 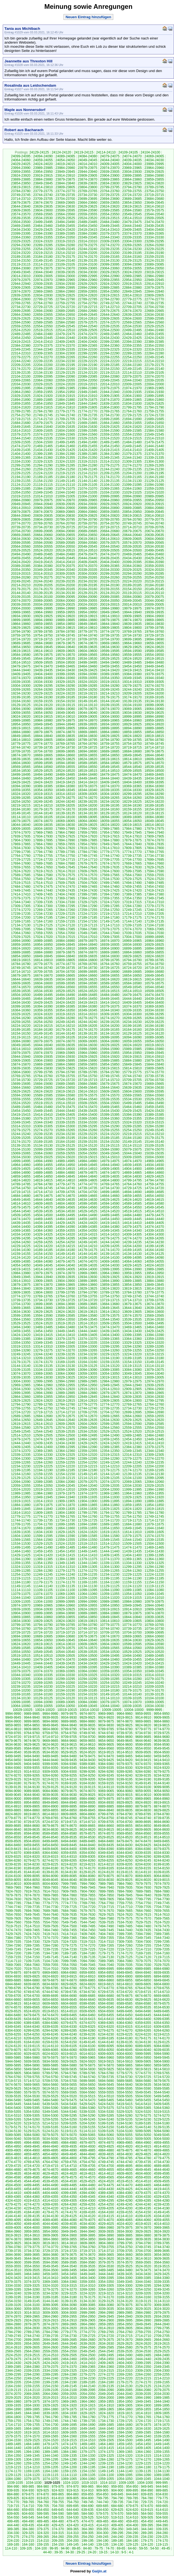 What do you see at coordinates (132, 415) in the screenshot?
I see `21729-21725` at bounding box center [132, 415].